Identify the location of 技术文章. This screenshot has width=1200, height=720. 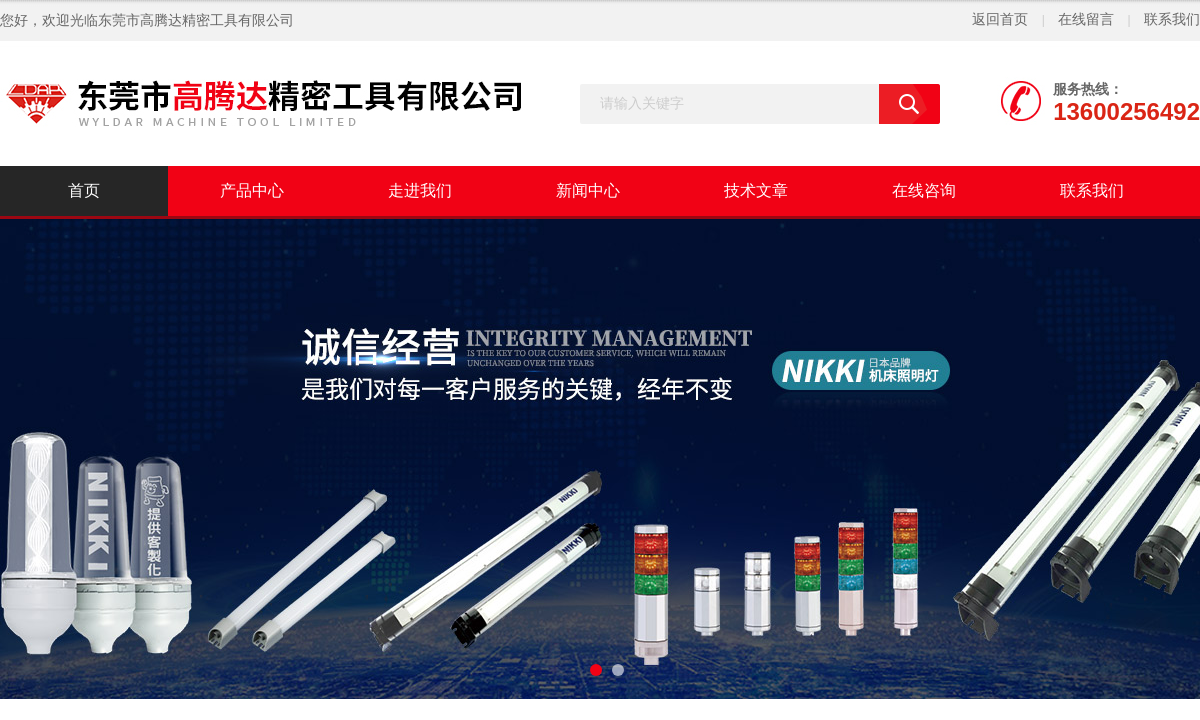
(756, 190).